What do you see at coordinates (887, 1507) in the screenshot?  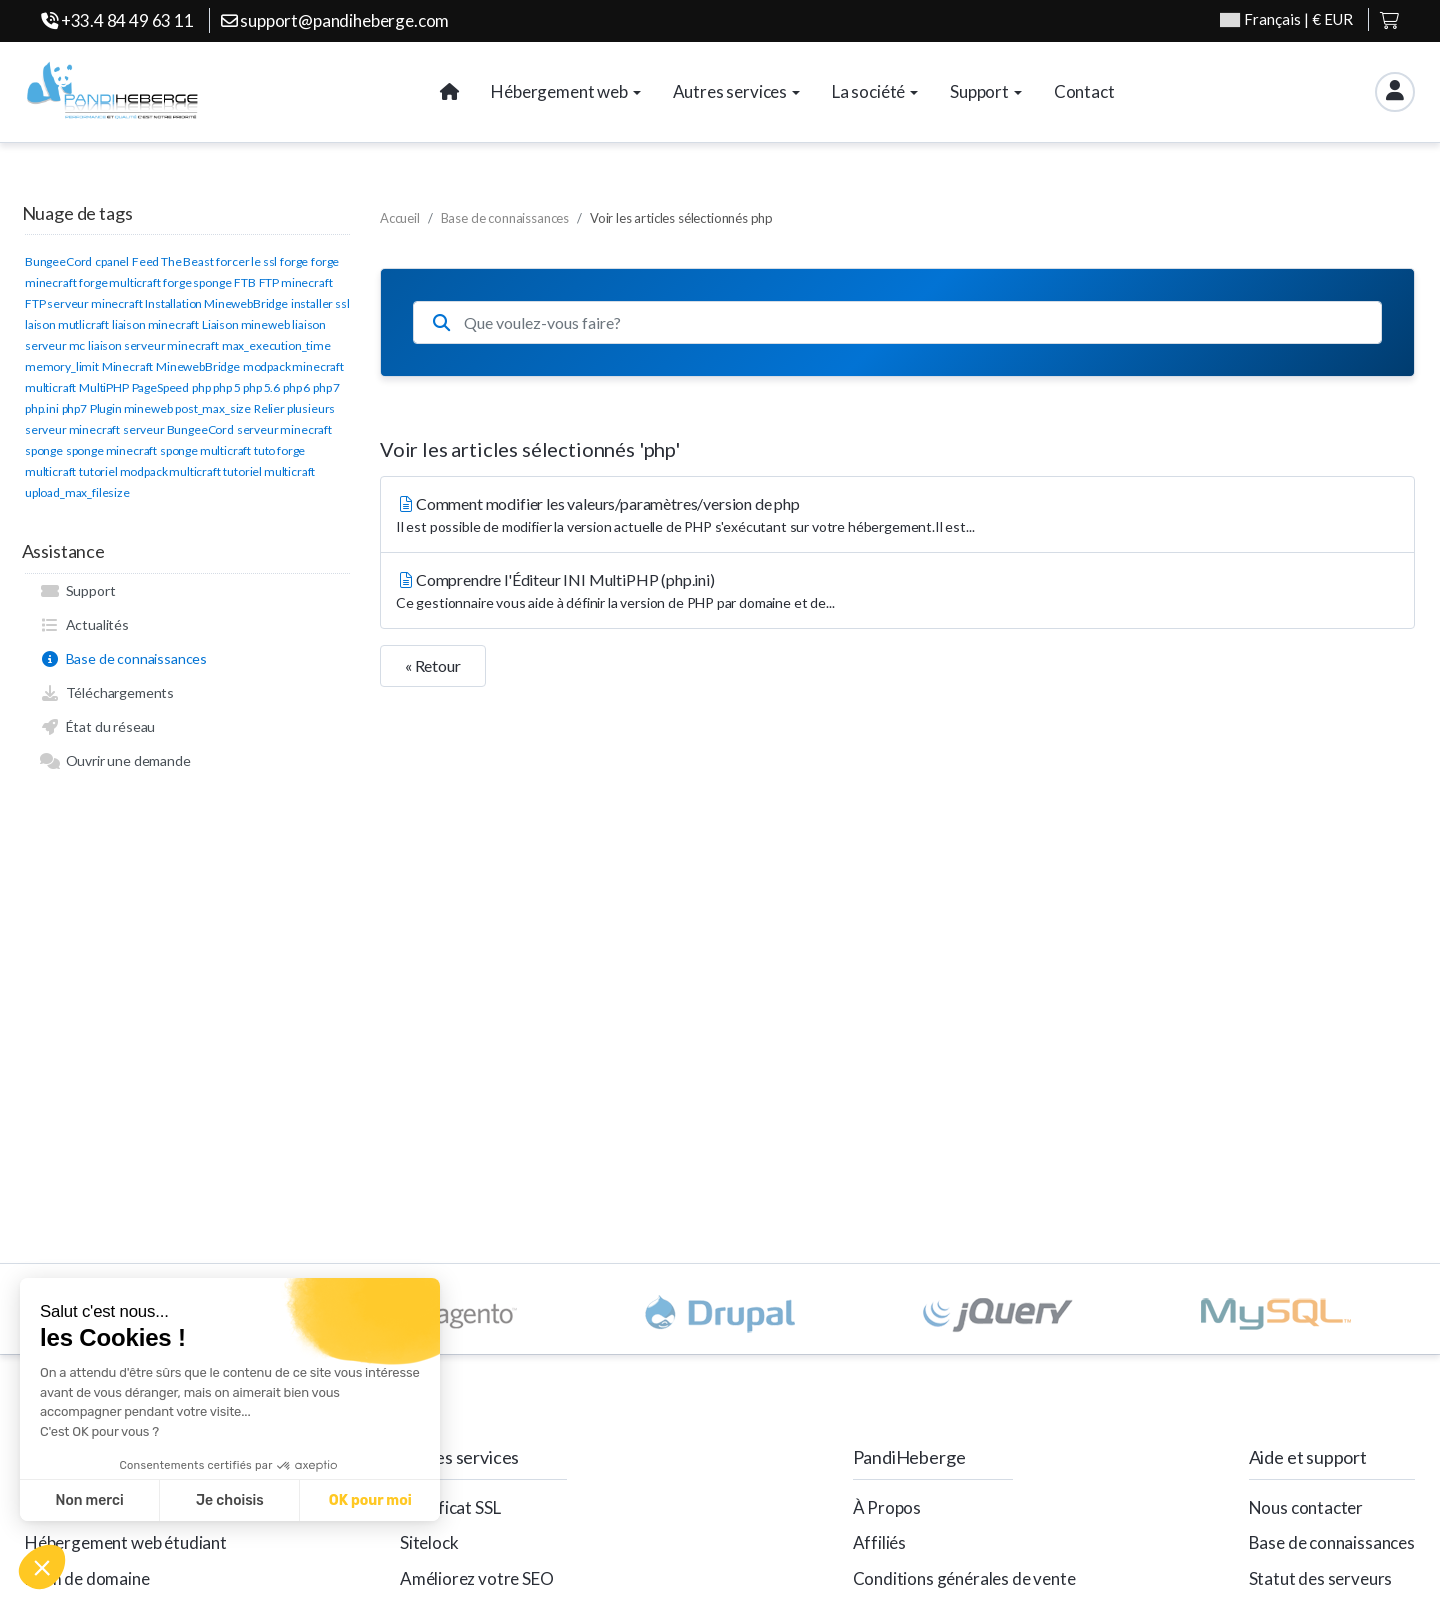 I see `À Propos` at bounding box center [887, 1507].